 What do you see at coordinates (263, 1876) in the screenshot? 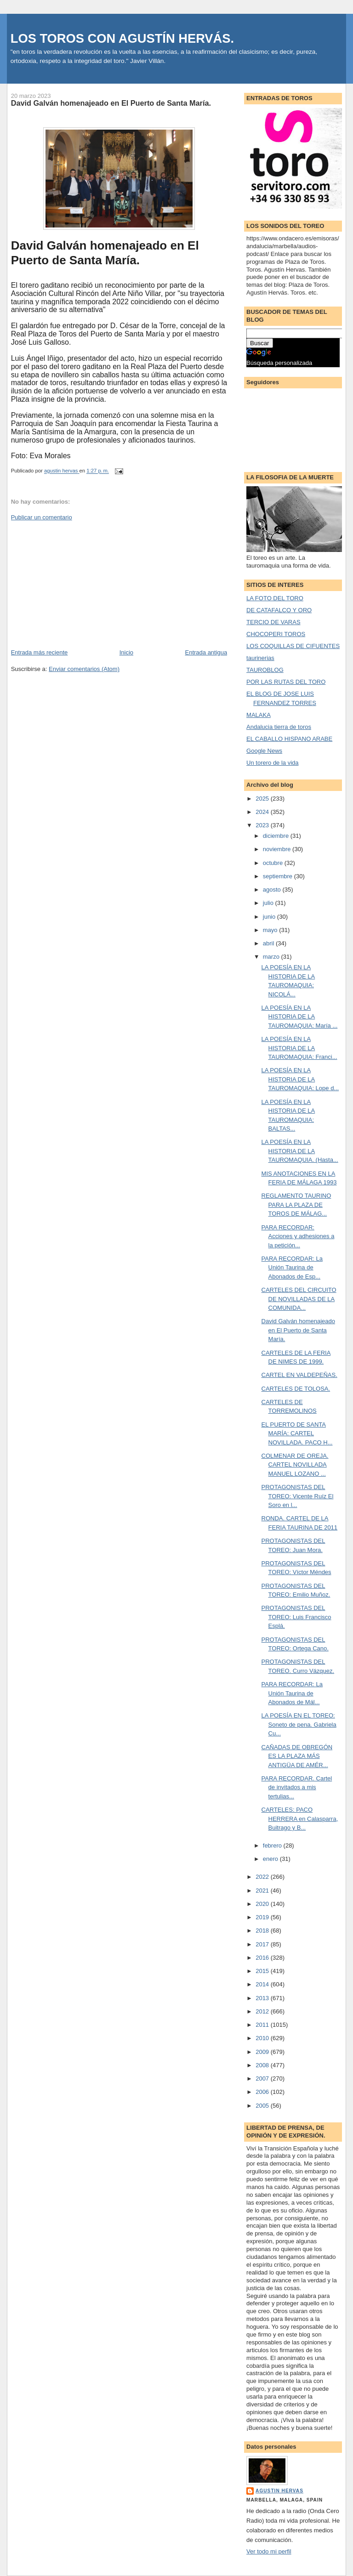
I see `2022` at bounding box center [263, 1876].